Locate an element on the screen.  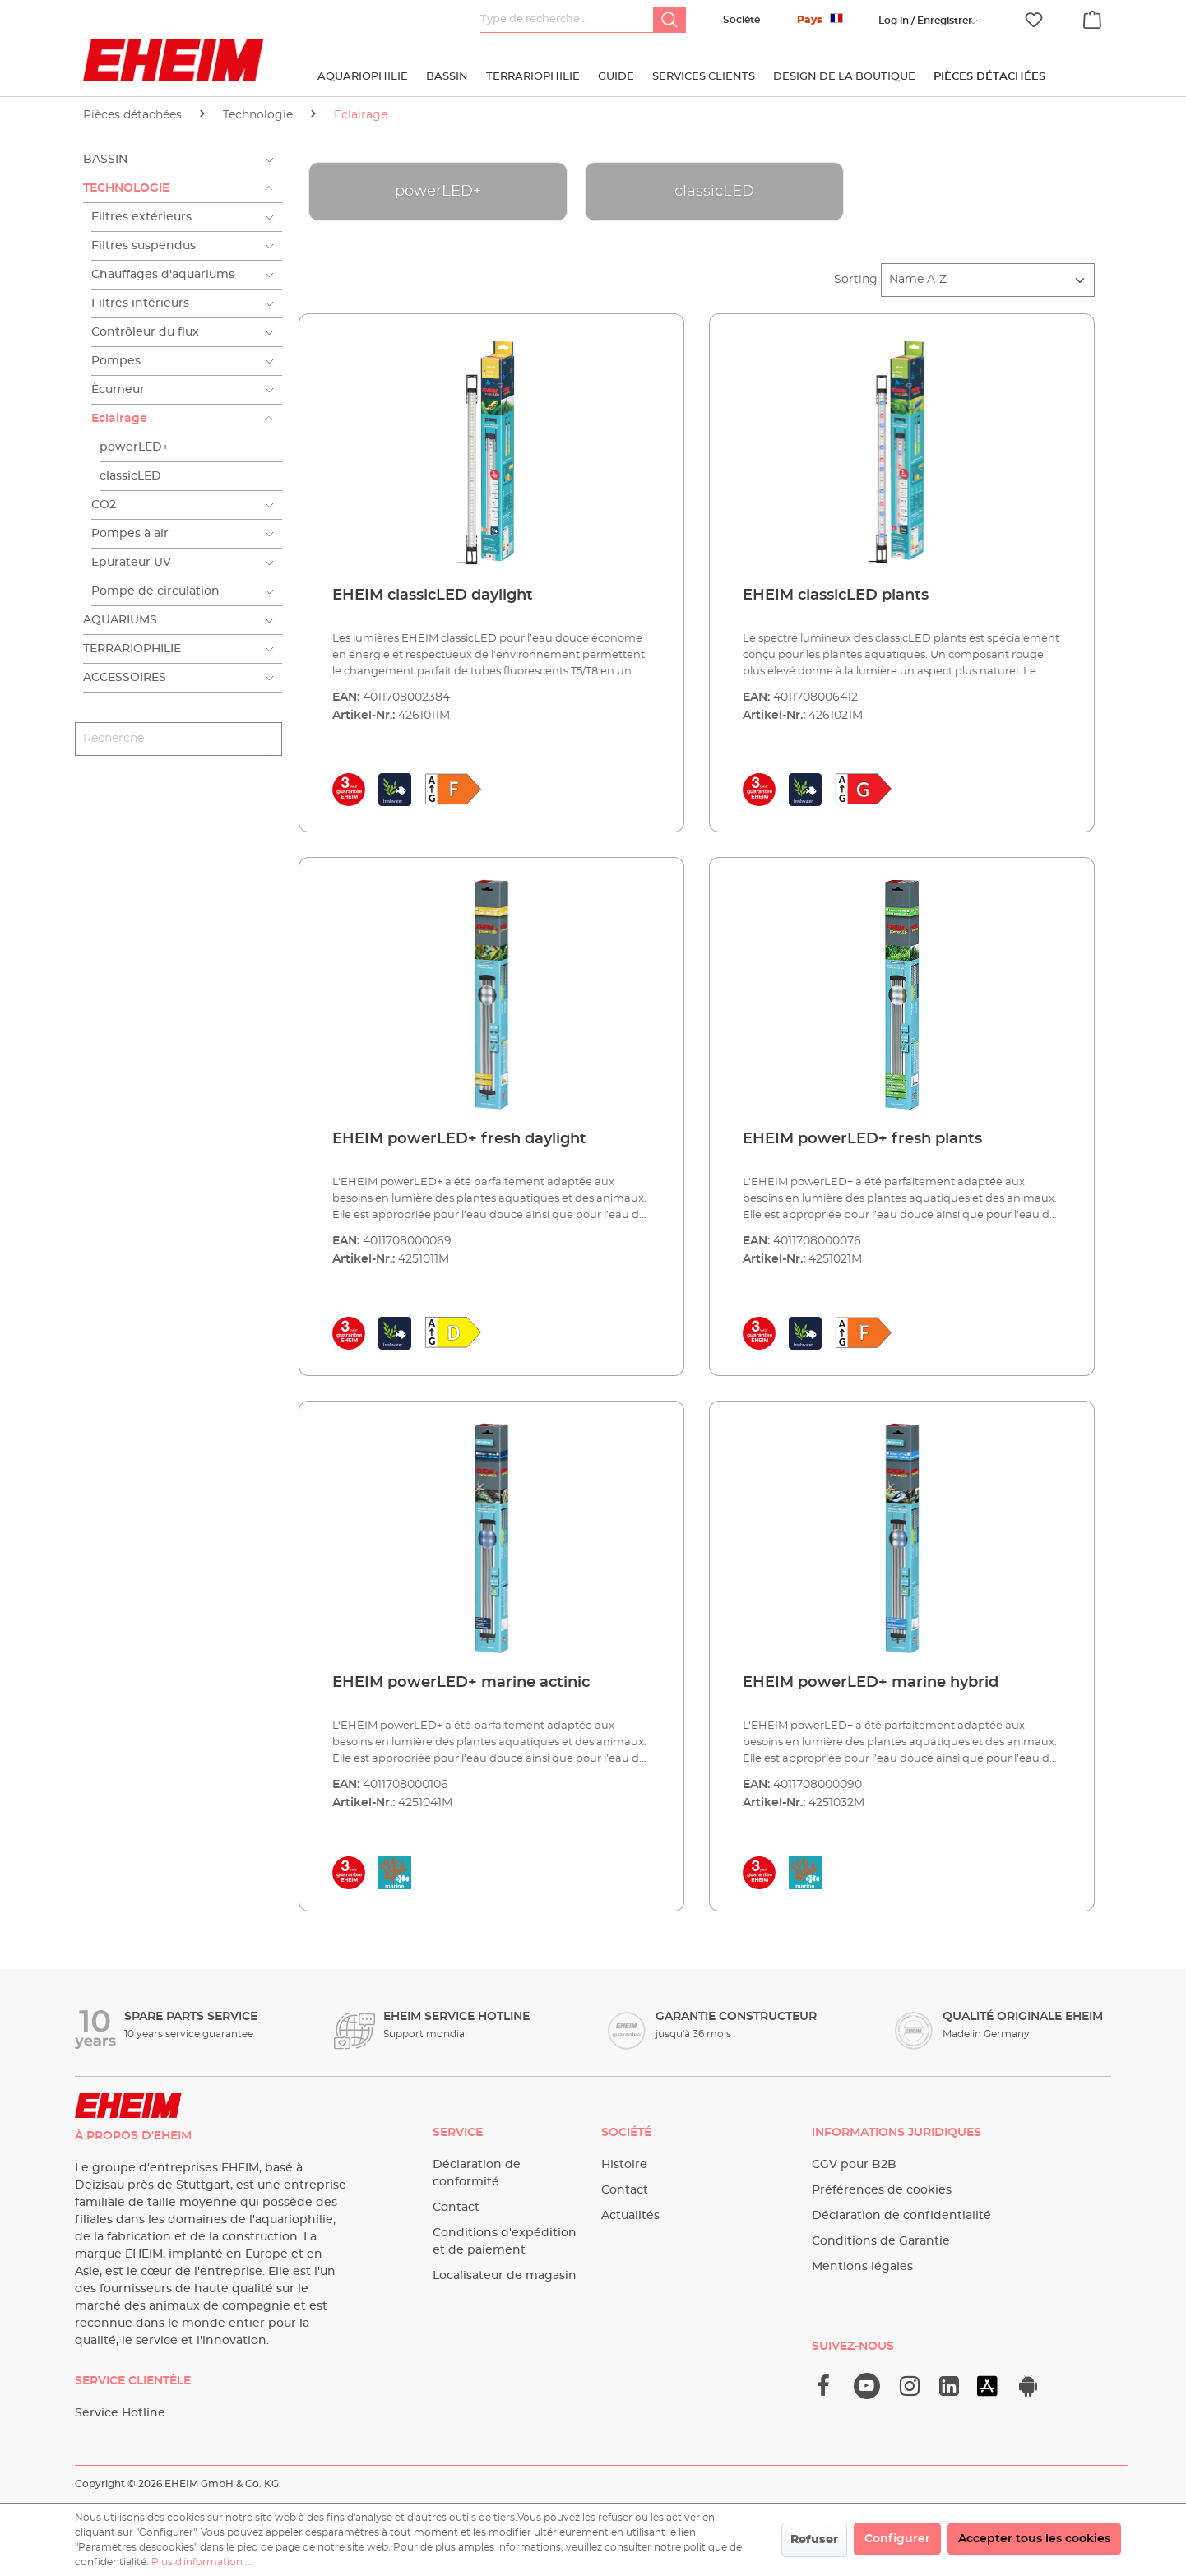
Ècumeur is located at coordinates (118, 390).